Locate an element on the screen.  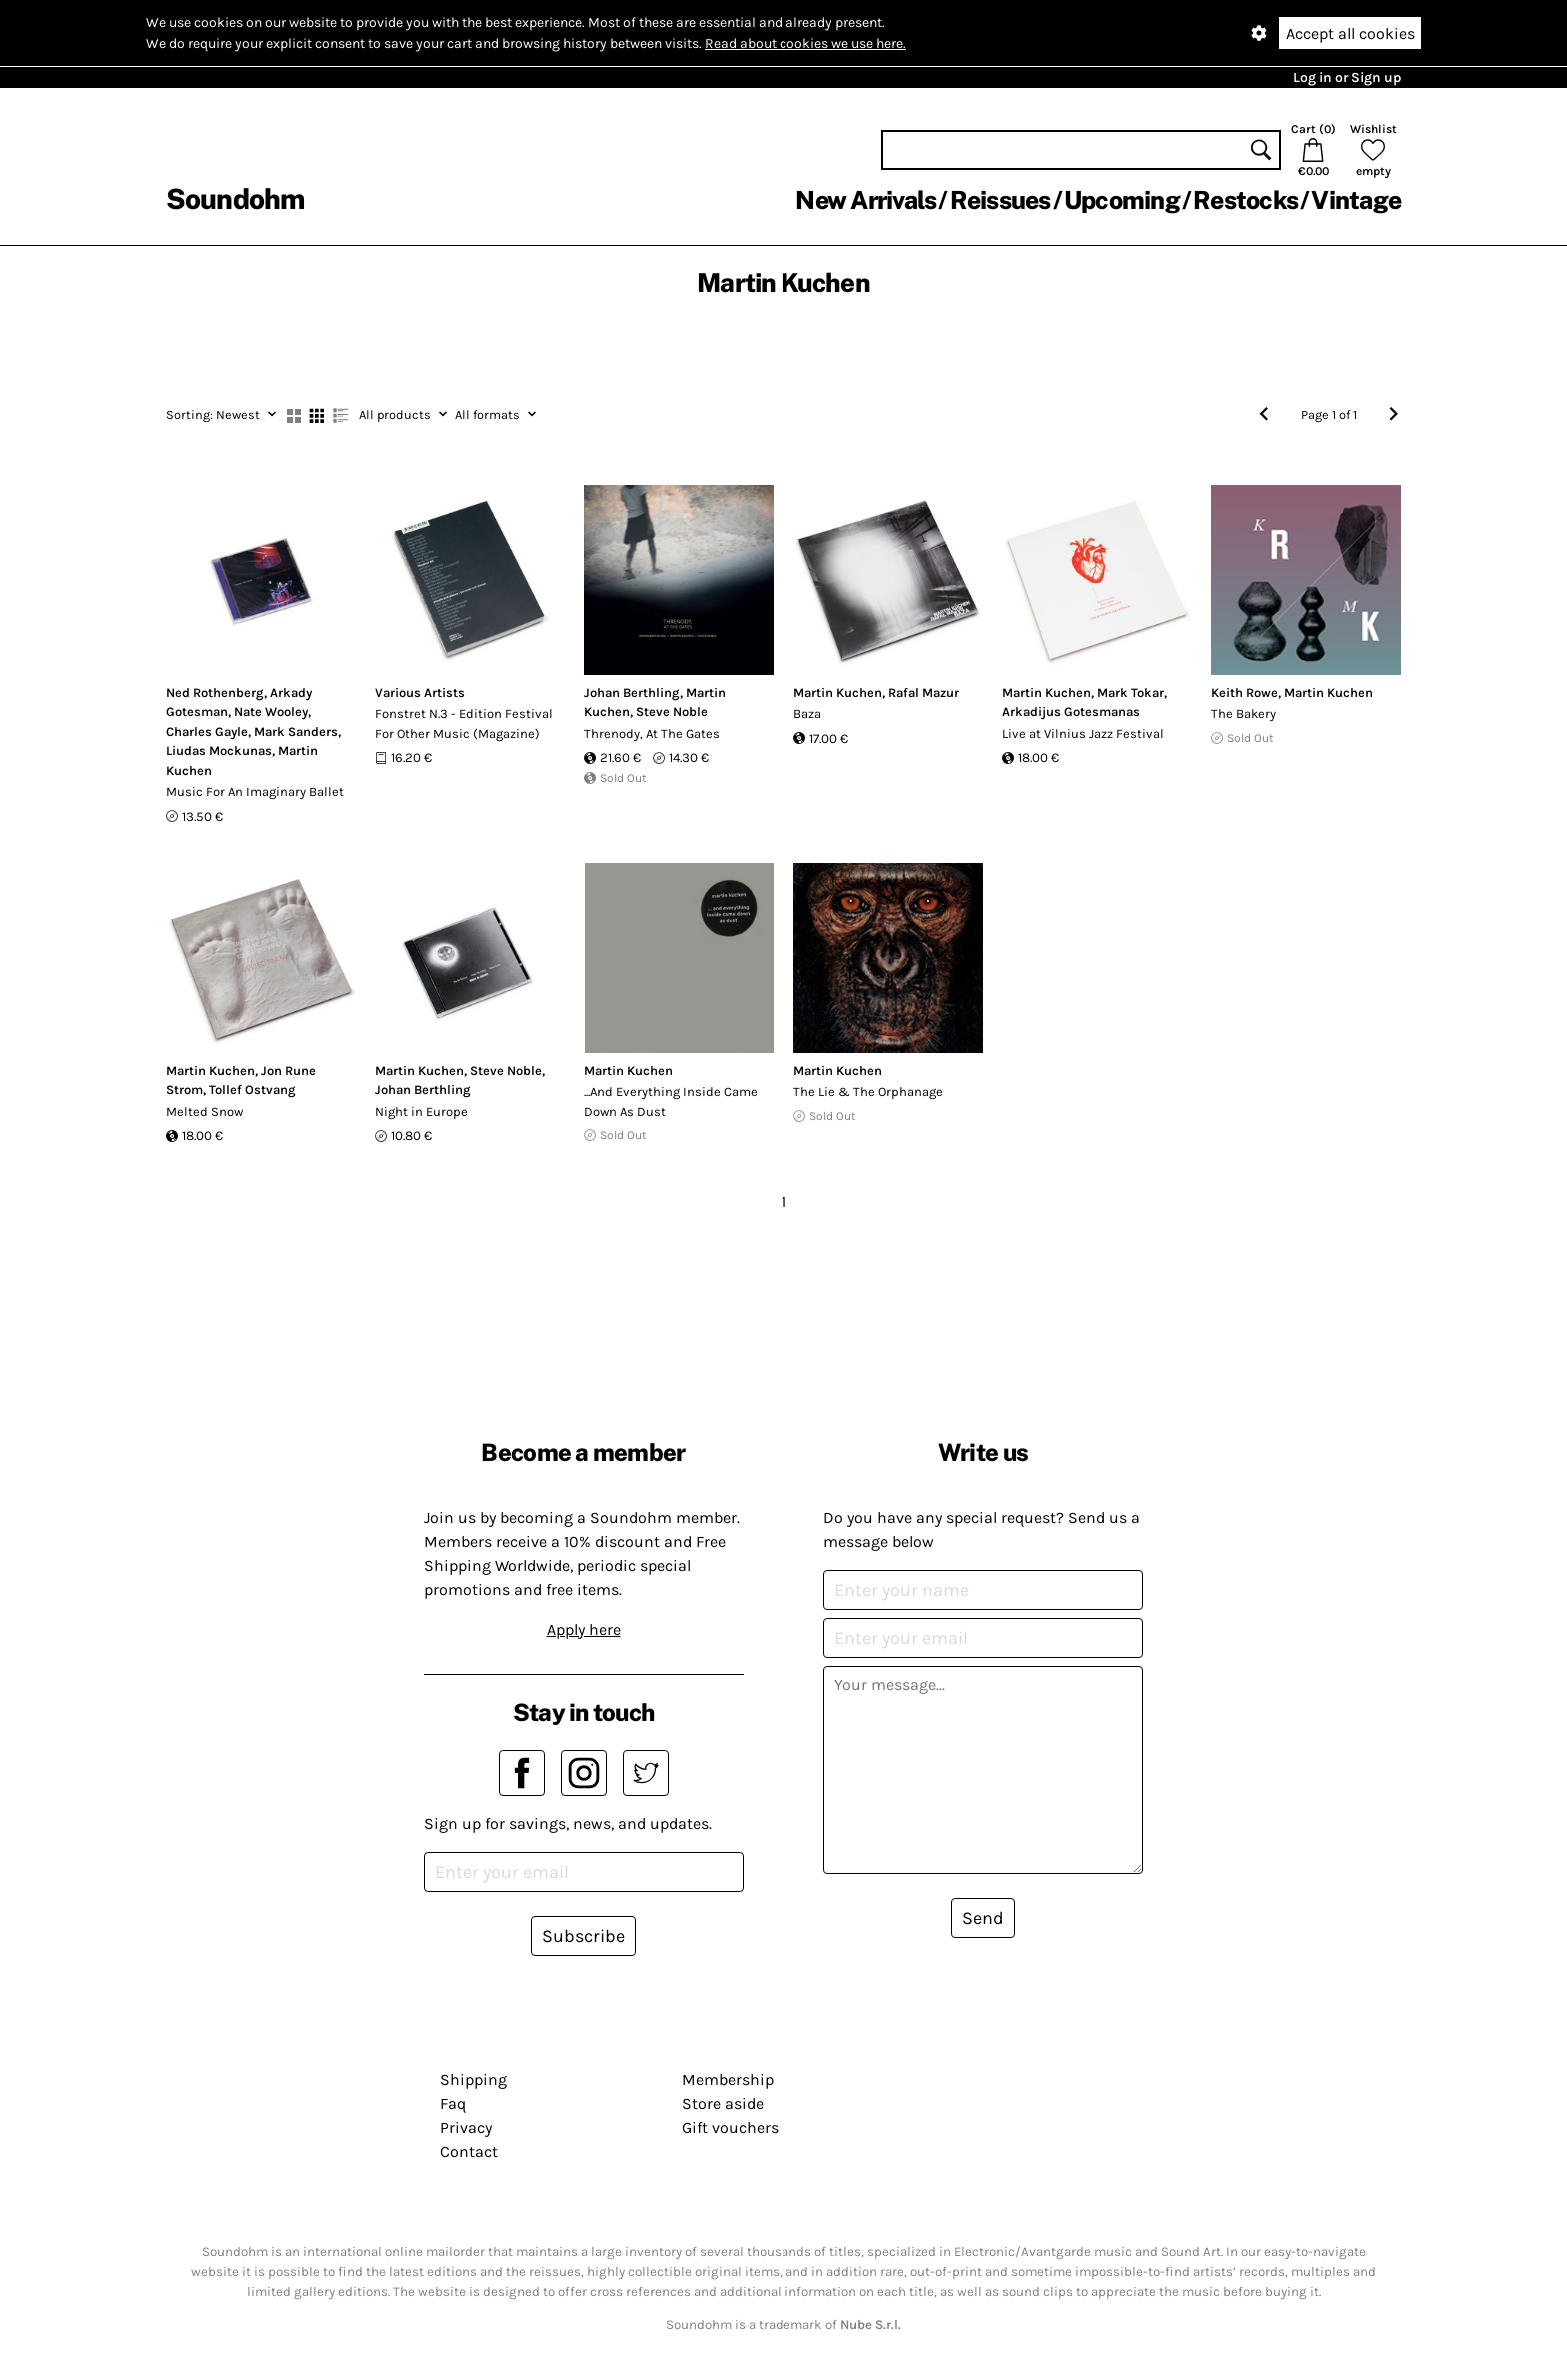
Nate Wooley is located at coordinates (271, 711).